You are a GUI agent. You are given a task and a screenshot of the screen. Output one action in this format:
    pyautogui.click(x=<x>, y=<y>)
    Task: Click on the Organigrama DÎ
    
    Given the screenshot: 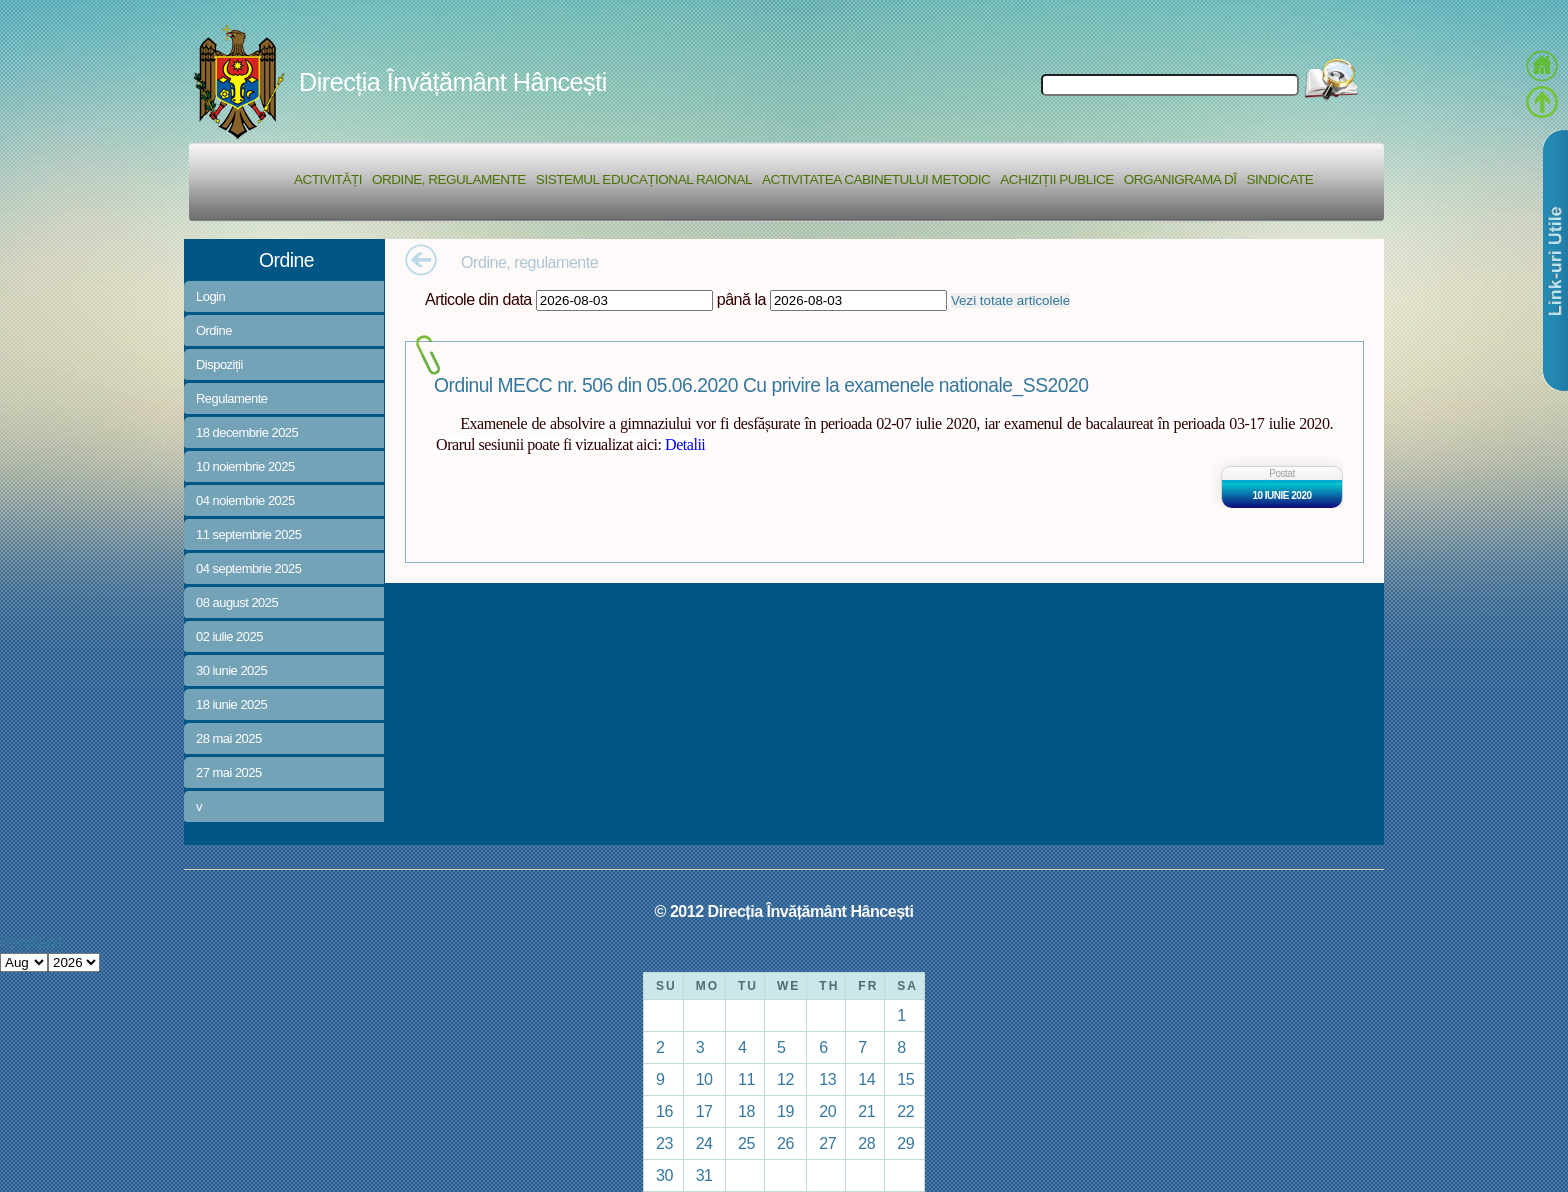 What is the action you would take?
    pyautogui.click(x=1180, y=179)
    